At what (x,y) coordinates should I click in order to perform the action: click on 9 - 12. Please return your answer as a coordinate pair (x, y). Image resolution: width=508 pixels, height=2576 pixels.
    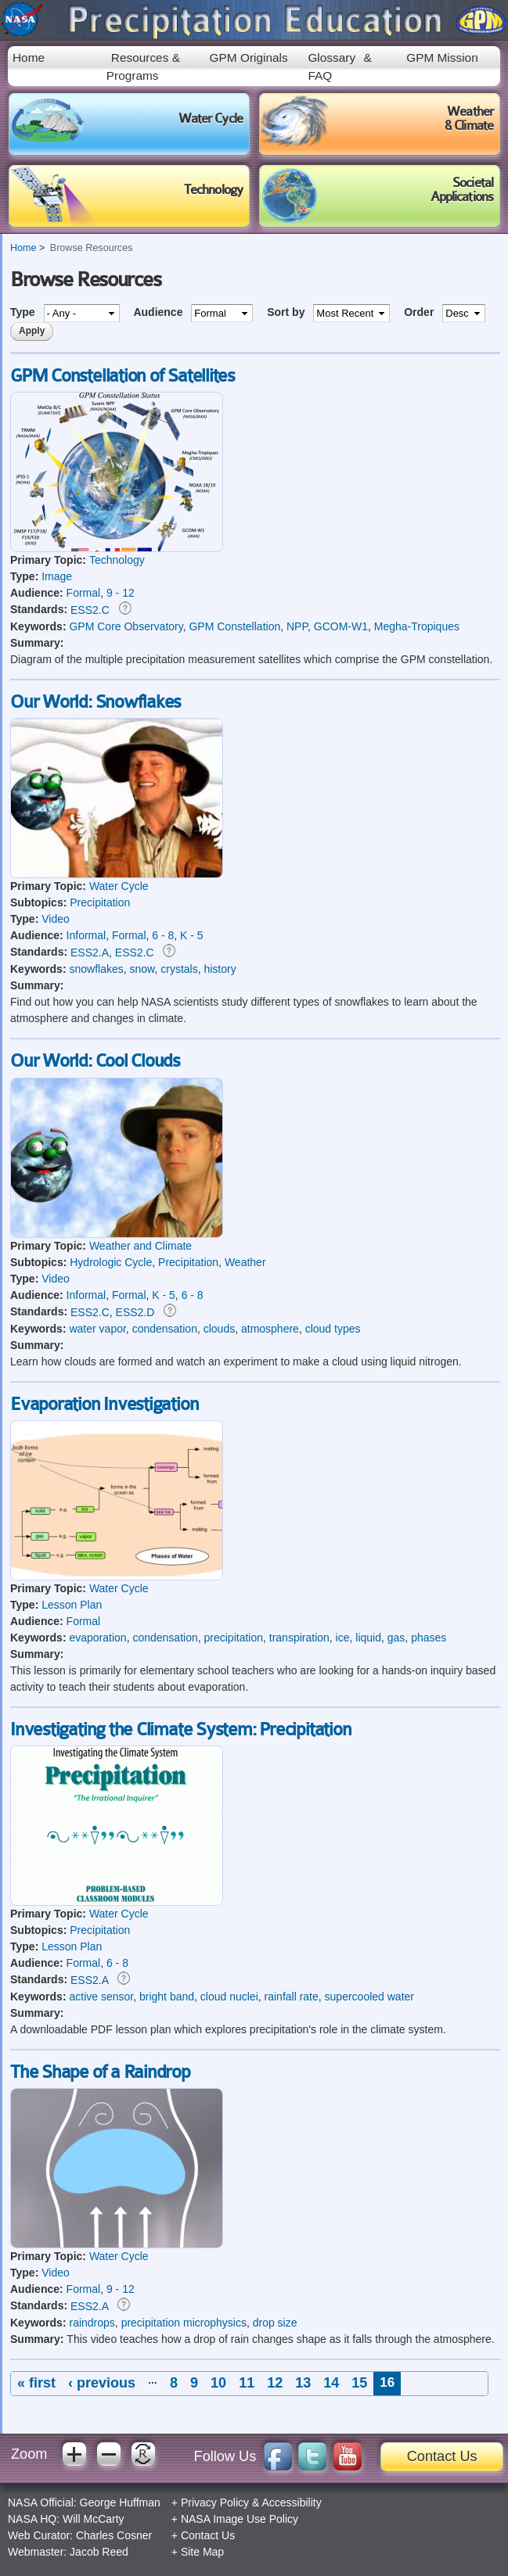
    Looking at the image, I should click on (120, 593).